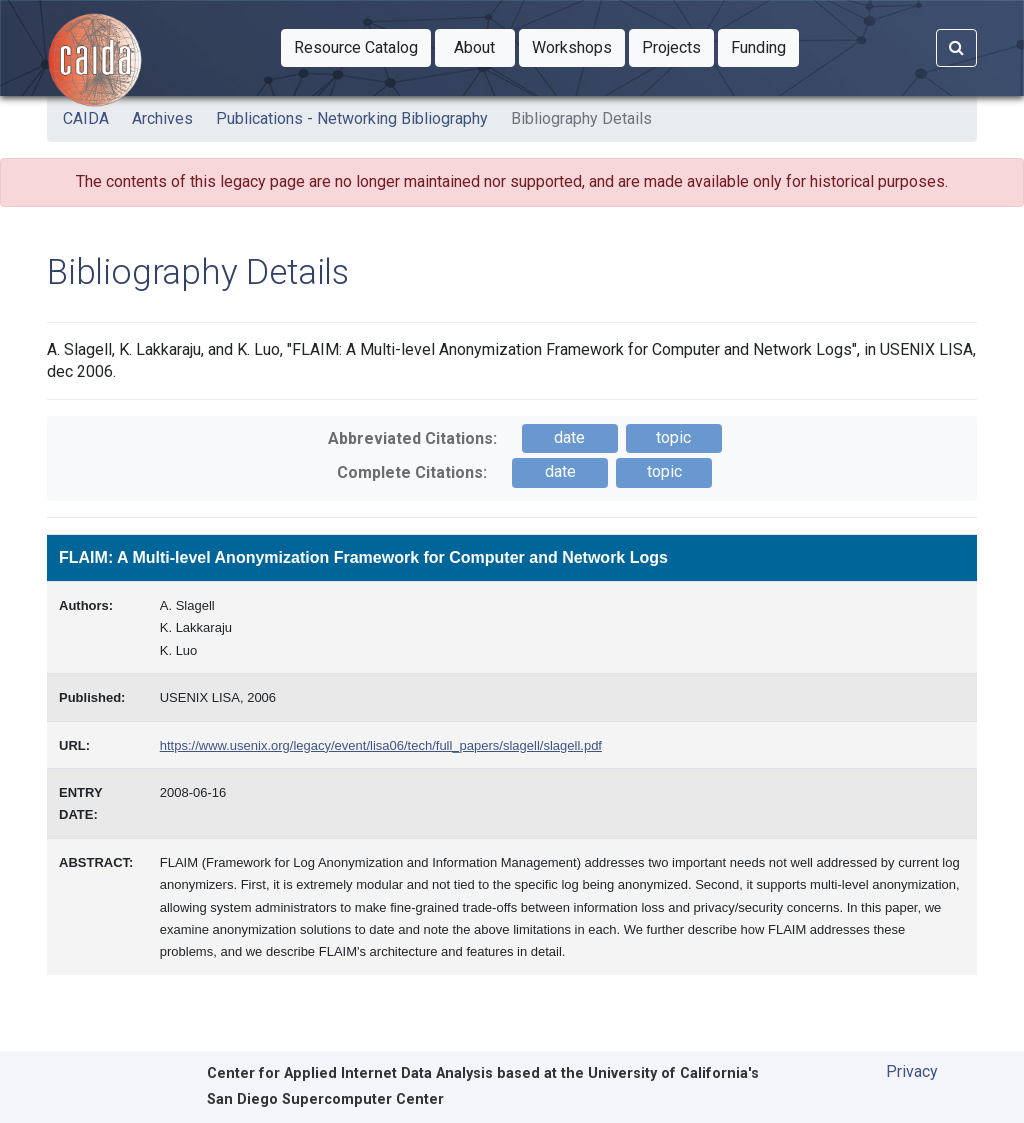 Image resolution: width=1024 pixels, height=1123 pixels. What do you see at coordinates (765, 46) in the screenshot?
I see `Funding [button]` at bounding box center [765, 46].